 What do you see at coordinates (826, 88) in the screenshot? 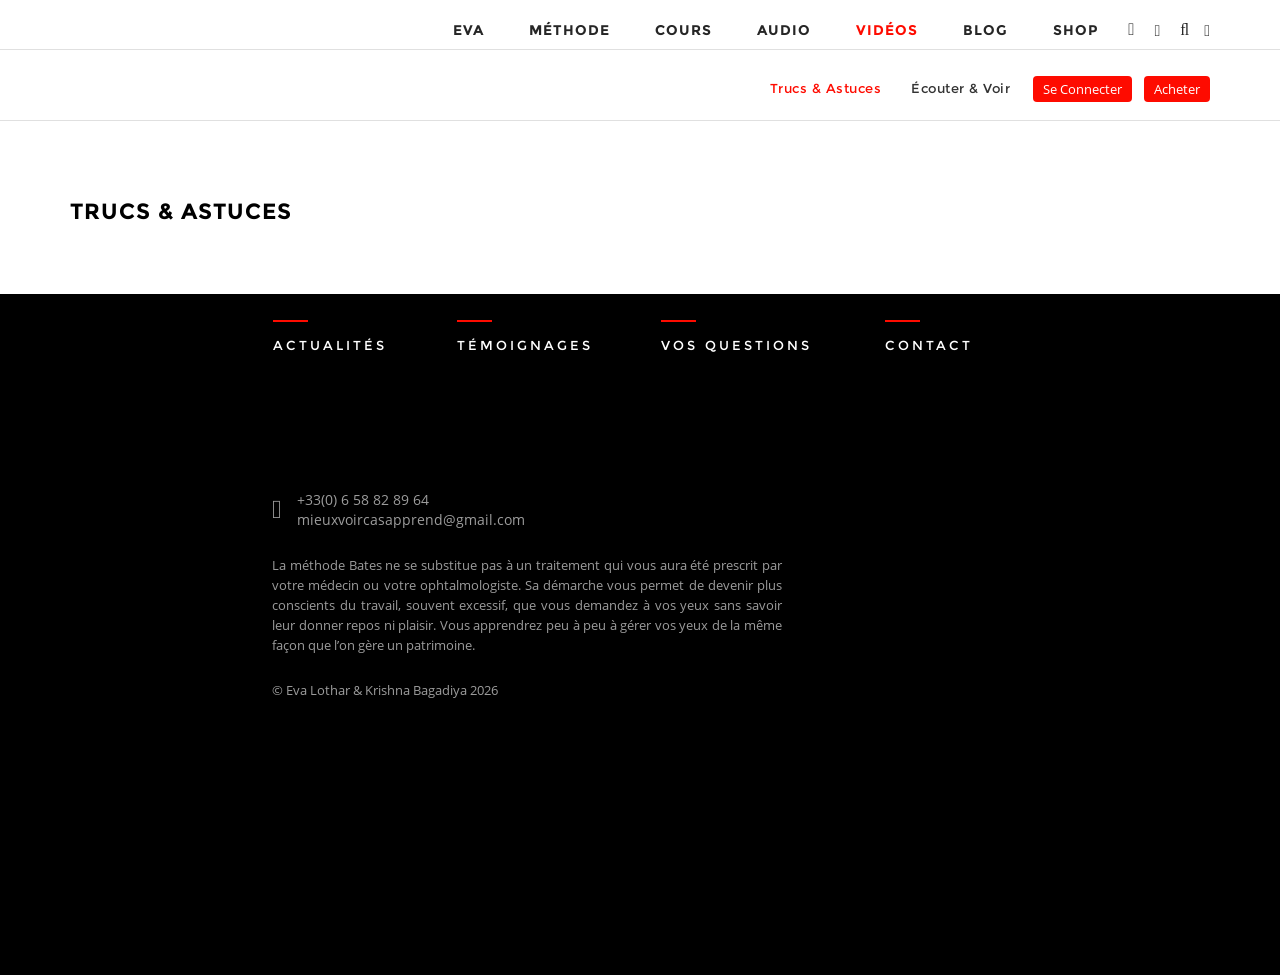
I see `Trucs & Astuces` at bounding box center [826, 88].